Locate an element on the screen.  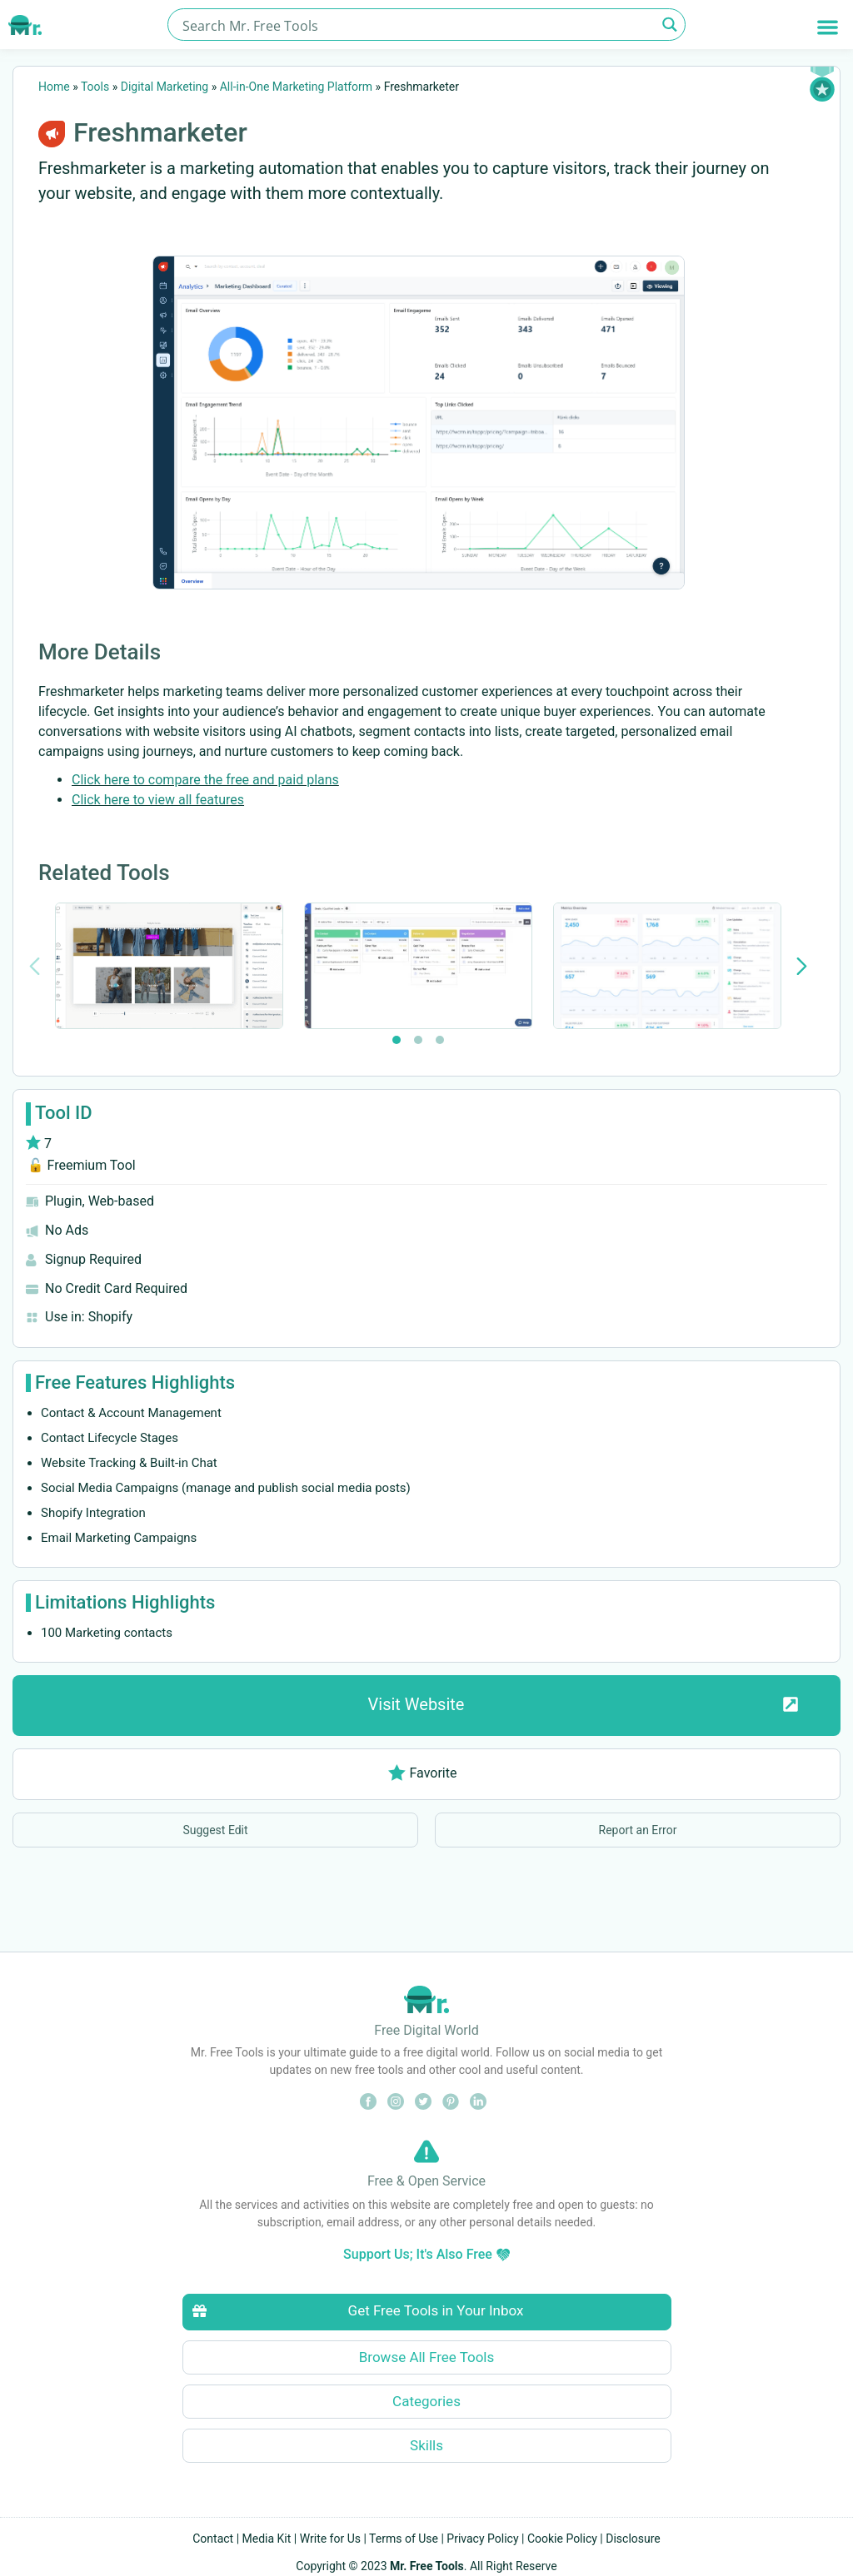
Terms of Use is located at coordinates (403, 2538).